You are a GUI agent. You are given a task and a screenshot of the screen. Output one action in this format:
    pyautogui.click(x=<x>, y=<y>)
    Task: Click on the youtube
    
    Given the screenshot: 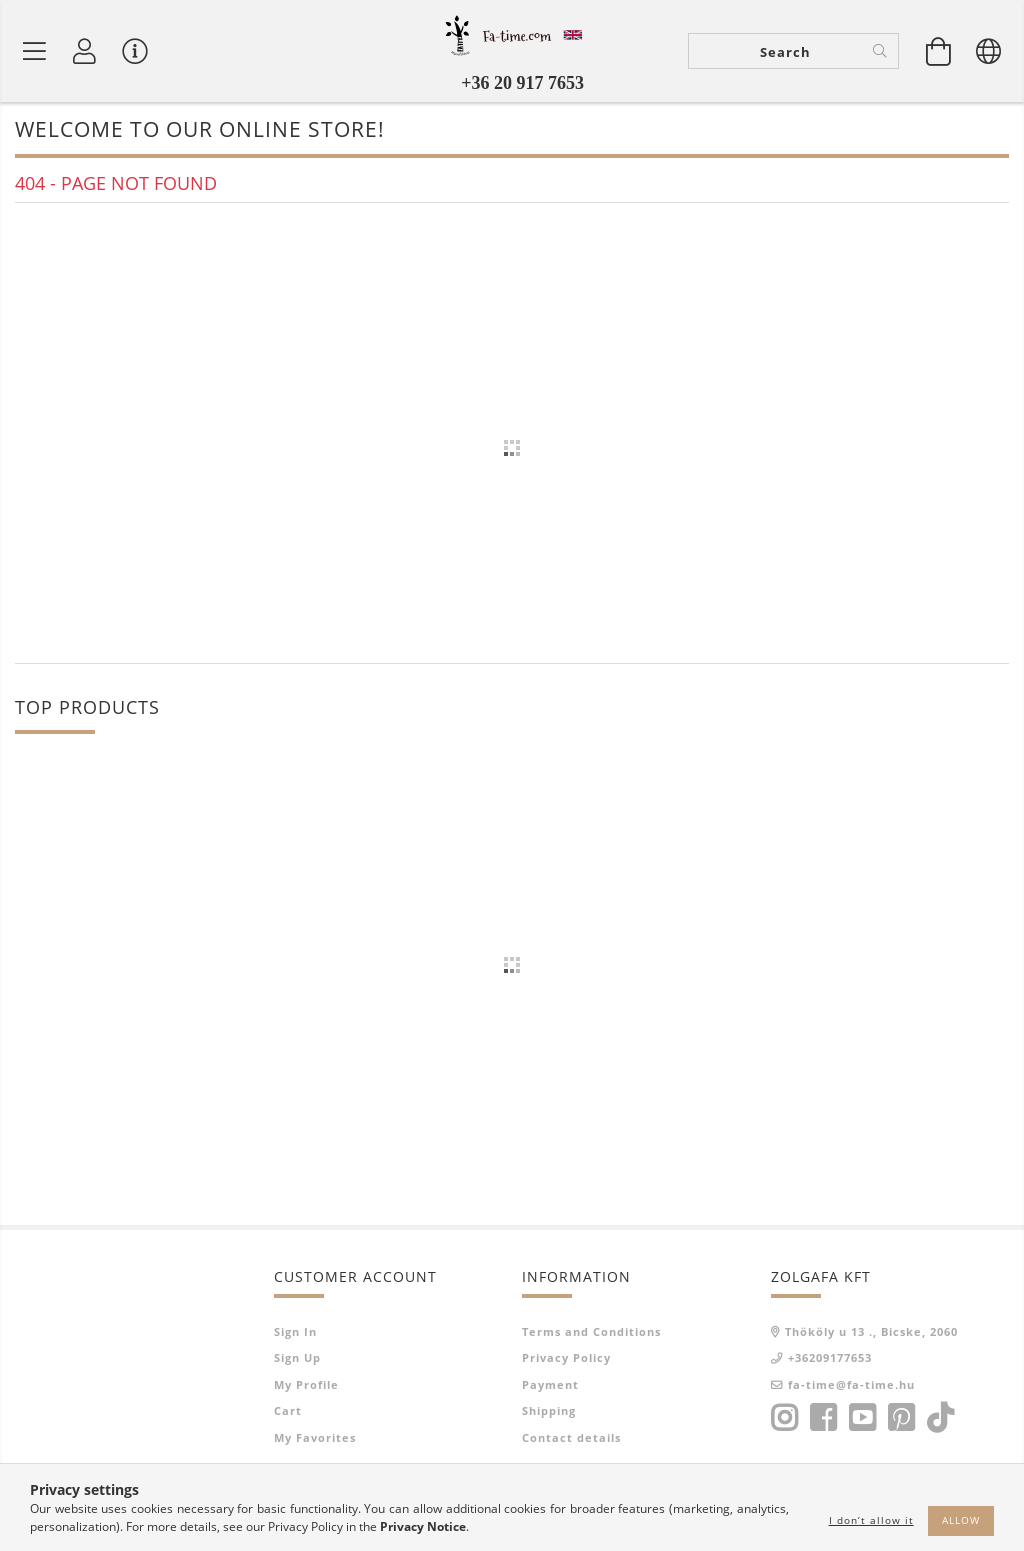 What is the action you would take?
    pyautogui.click(x=862, y=1418)
    